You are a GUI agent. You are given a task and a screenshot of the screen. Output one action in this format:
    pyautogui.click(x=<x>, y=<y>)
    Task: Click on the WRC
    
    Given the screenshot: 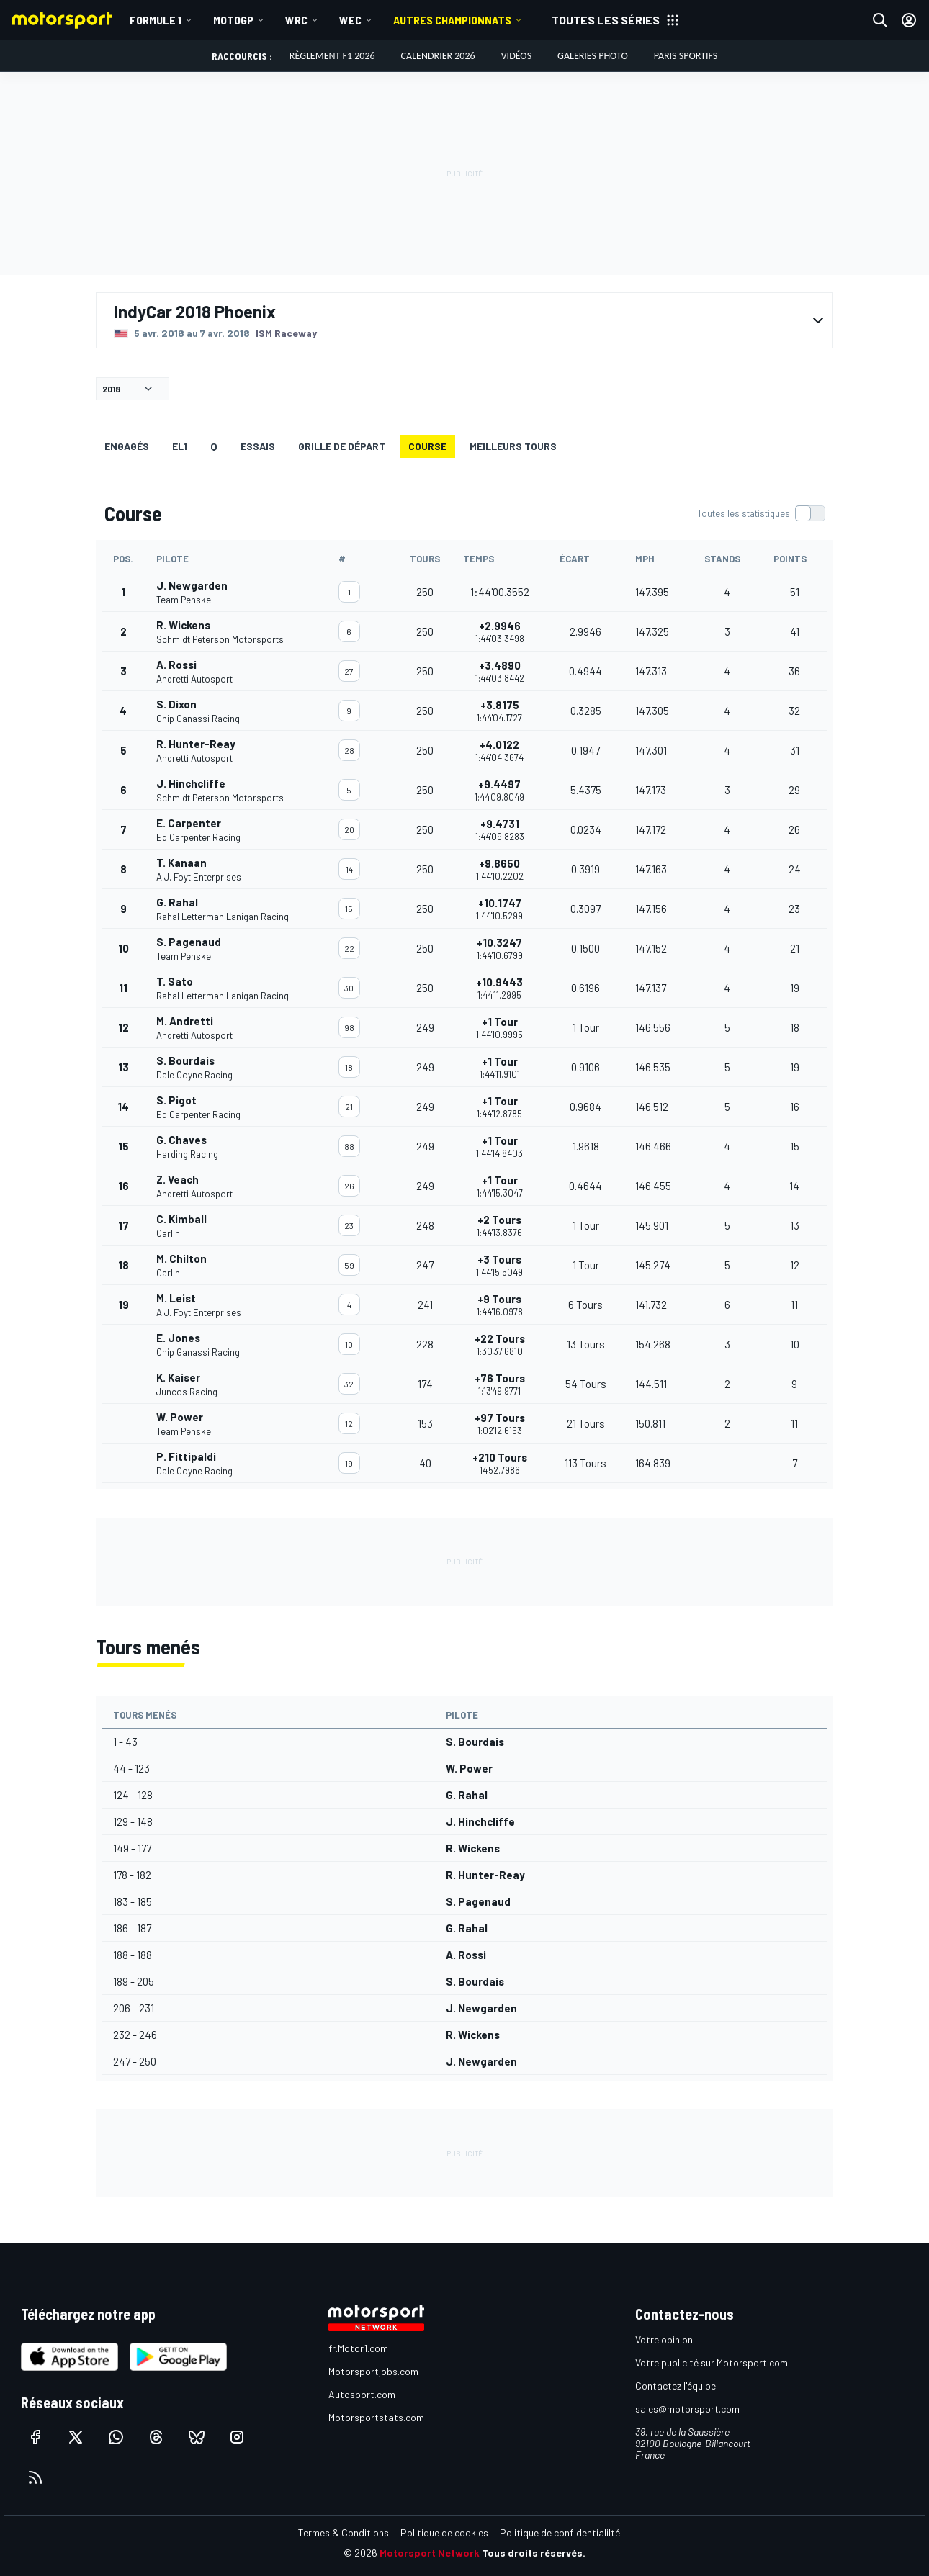 What is the action you would take?
    pyautogui.click(x=296, y=20)
    